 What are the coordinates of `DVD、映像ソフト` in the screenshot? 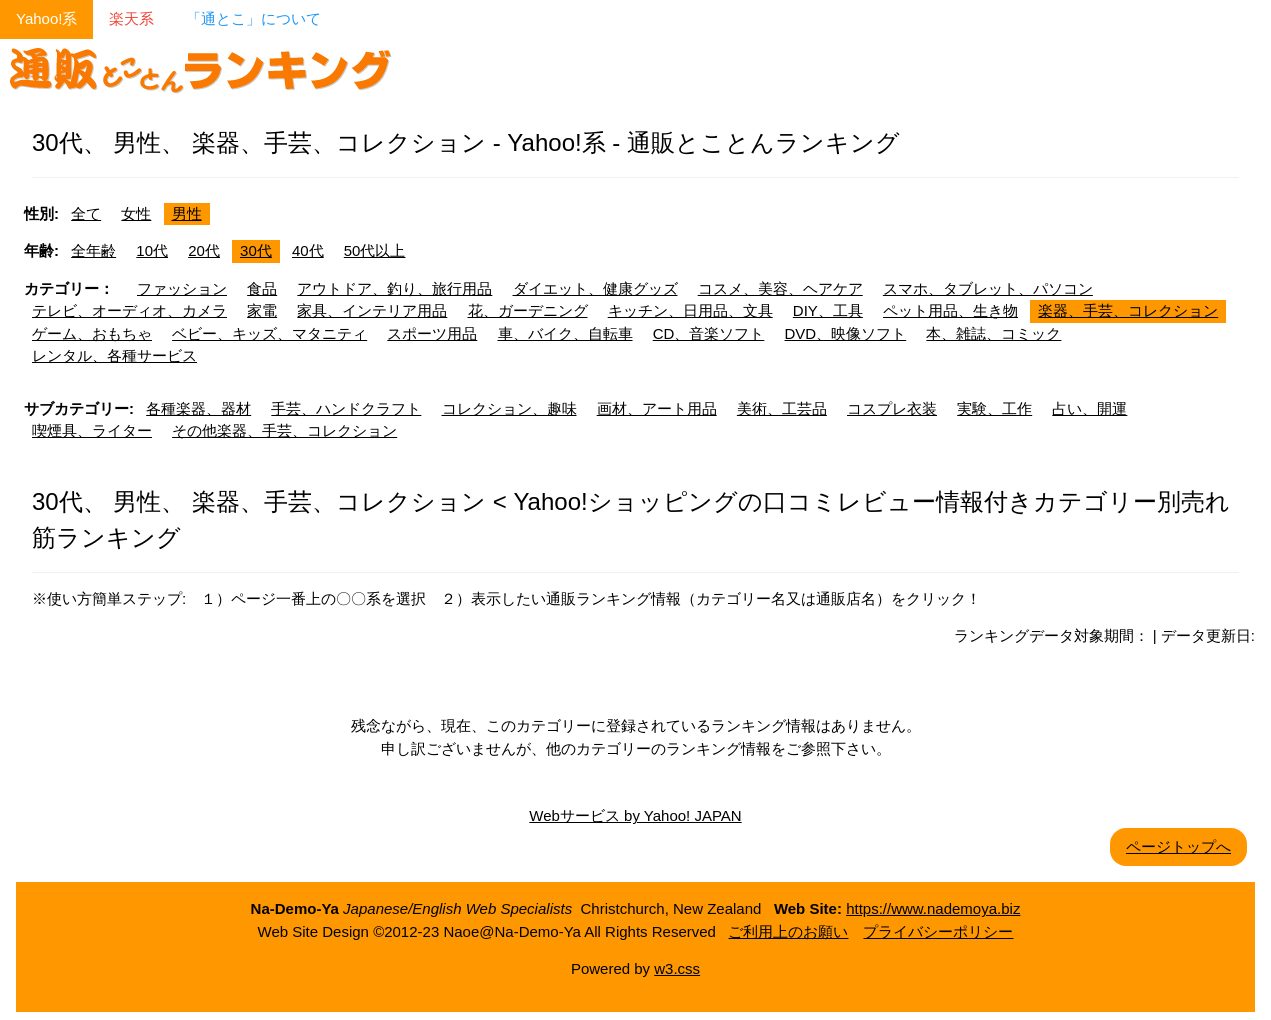 It's located at (846, 333).